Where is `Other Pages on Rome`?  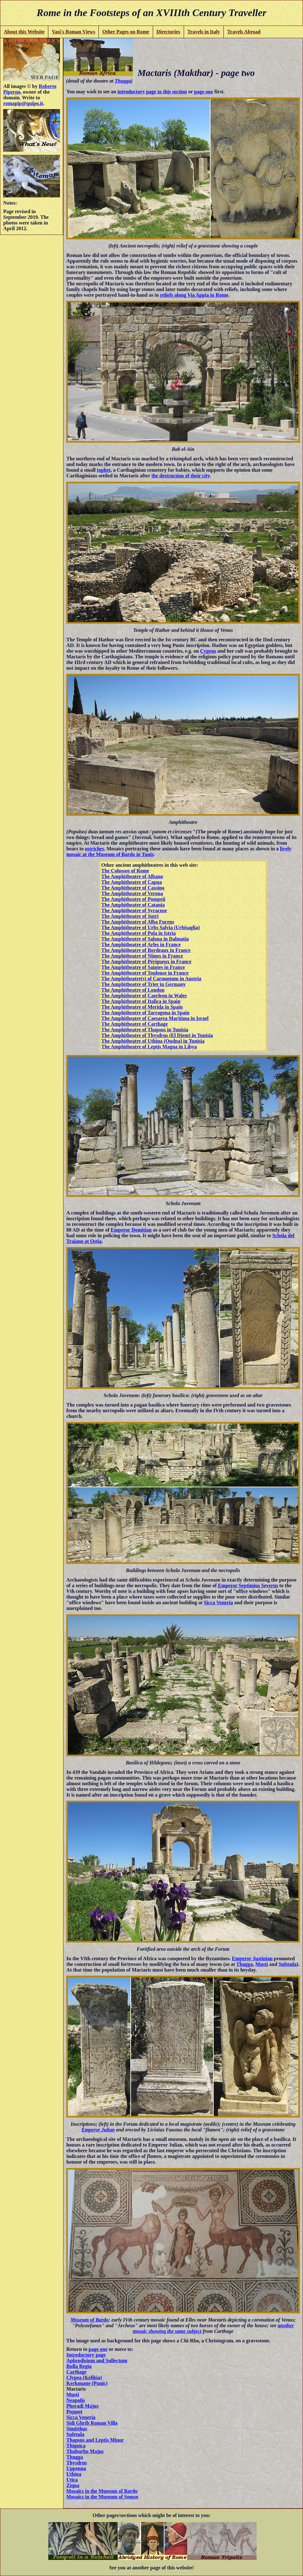
Other Pages on Rome is located at coordinates (125, 31).